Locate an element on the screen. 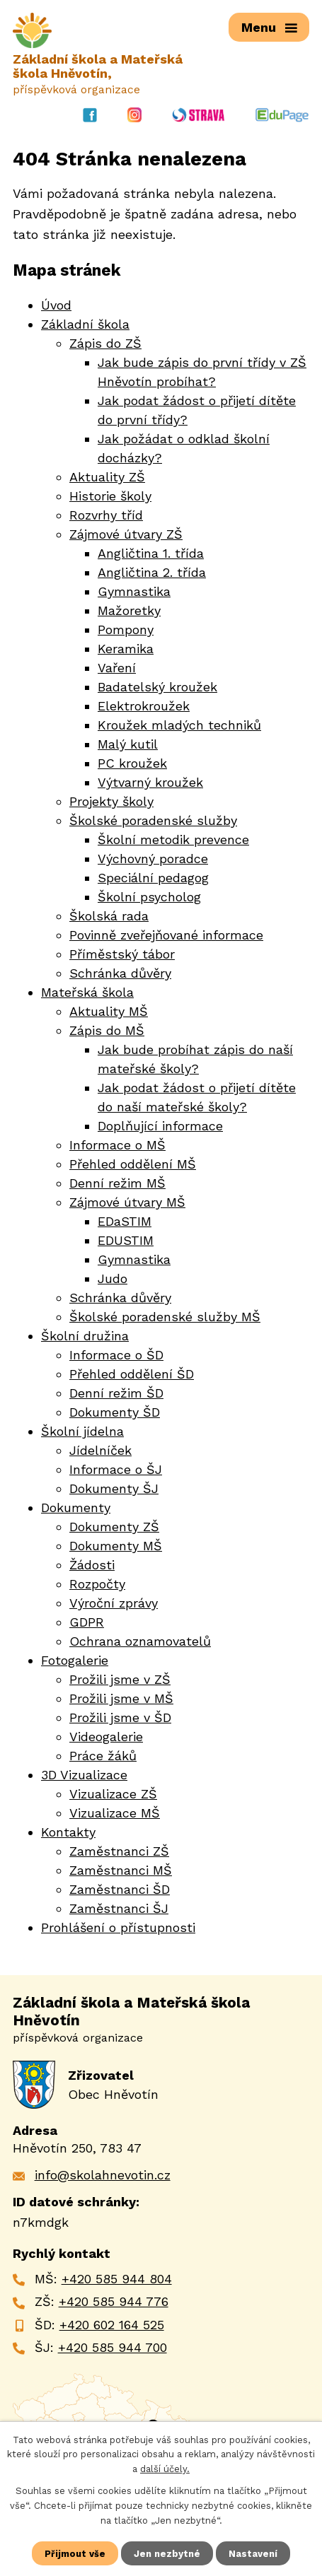  PC kroužek is located at coordinates (132, 763).